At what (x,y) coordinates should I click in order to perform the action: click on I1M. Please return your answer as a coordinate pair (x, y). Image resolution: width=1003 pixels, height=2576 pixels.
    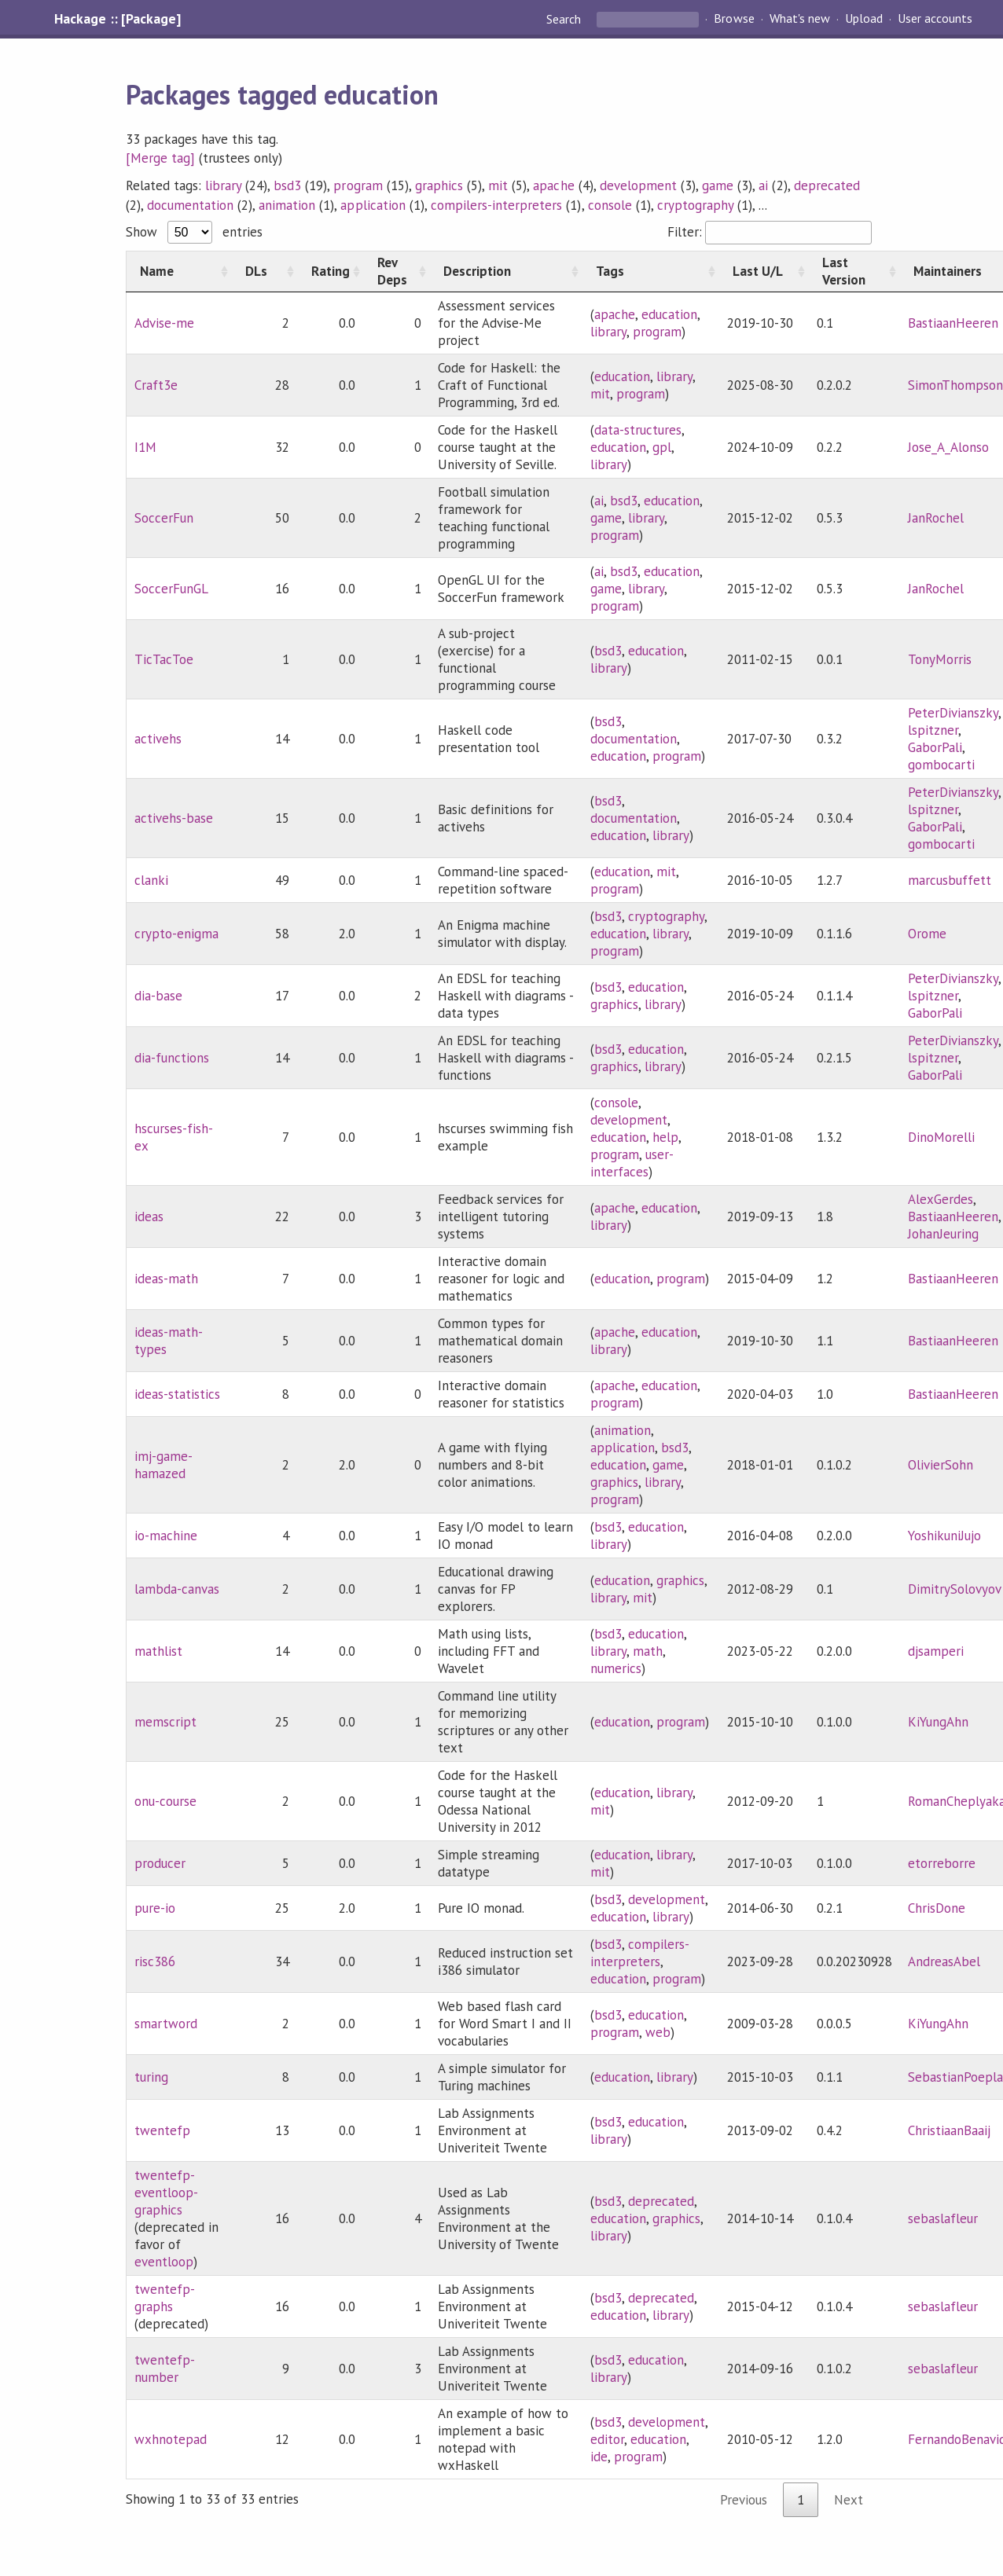
    Looking at the image, I should click on (145, 447).